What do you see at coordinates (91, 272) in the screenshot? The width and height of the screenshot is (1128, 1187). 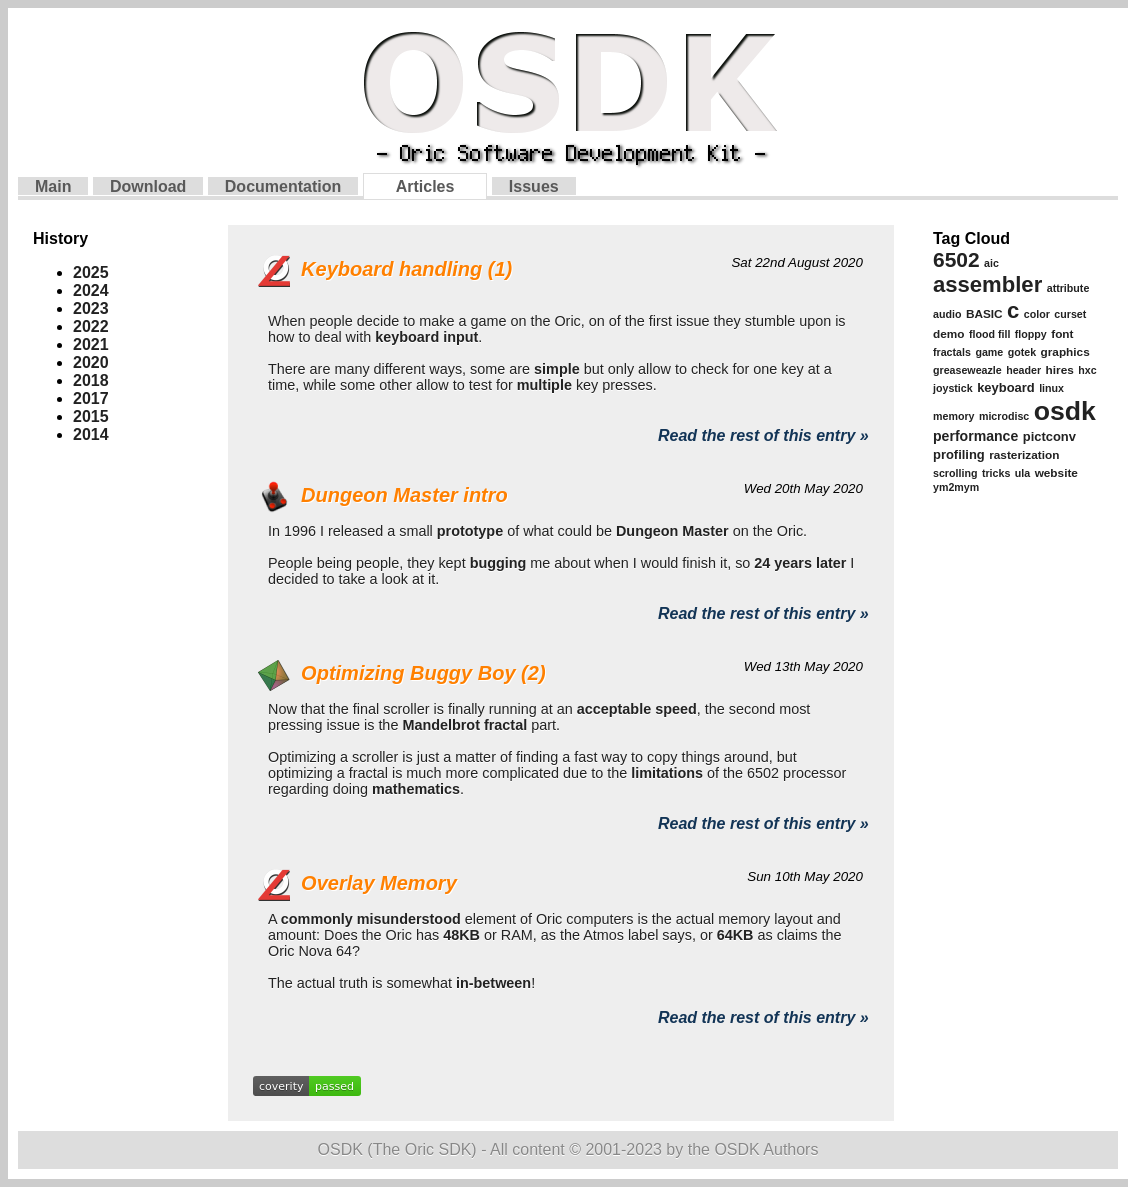 I see `2025` at bounding box center [91, 272].